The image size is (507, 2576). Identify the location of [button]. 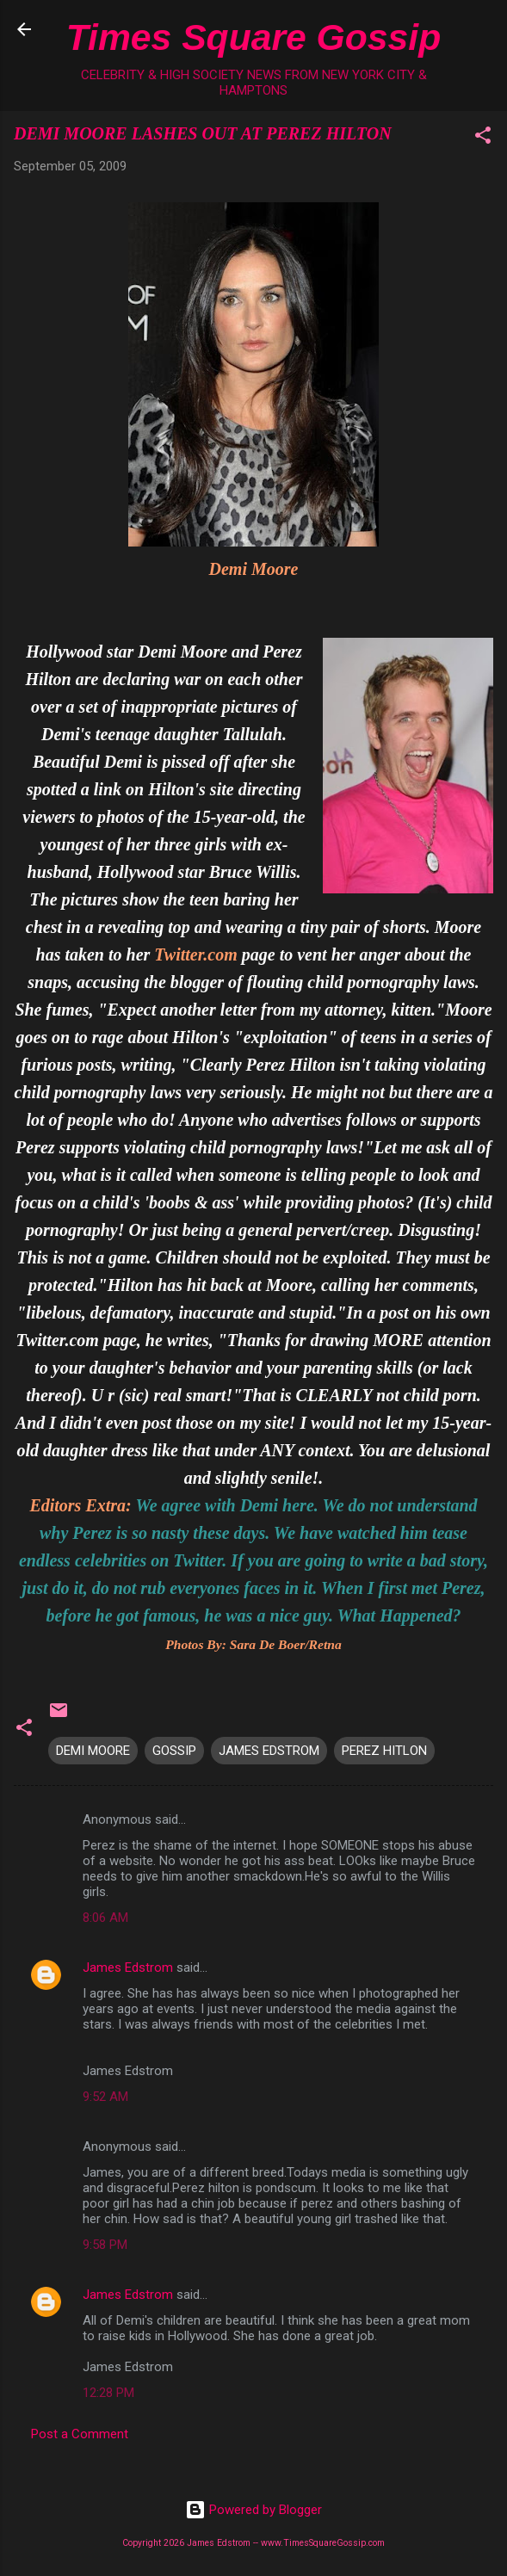
(483, 138).